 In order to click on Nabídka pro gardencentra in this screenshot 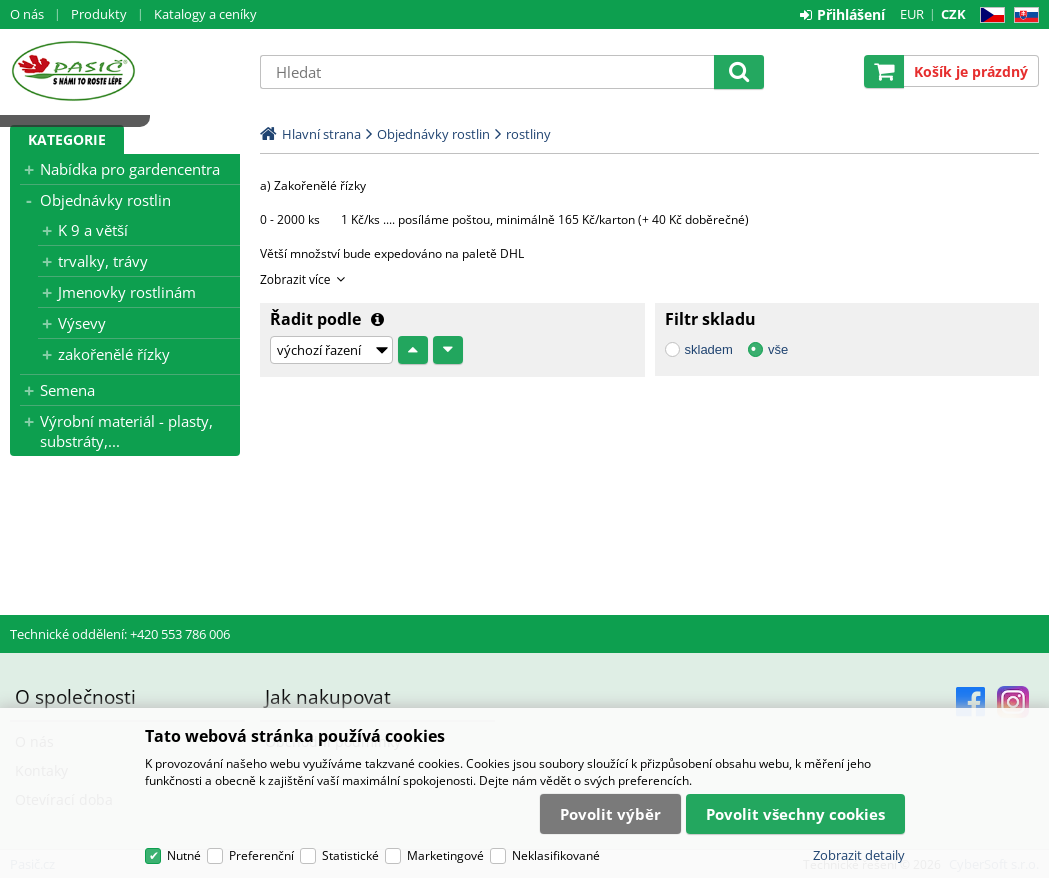, I will do `click(130, 169)`.